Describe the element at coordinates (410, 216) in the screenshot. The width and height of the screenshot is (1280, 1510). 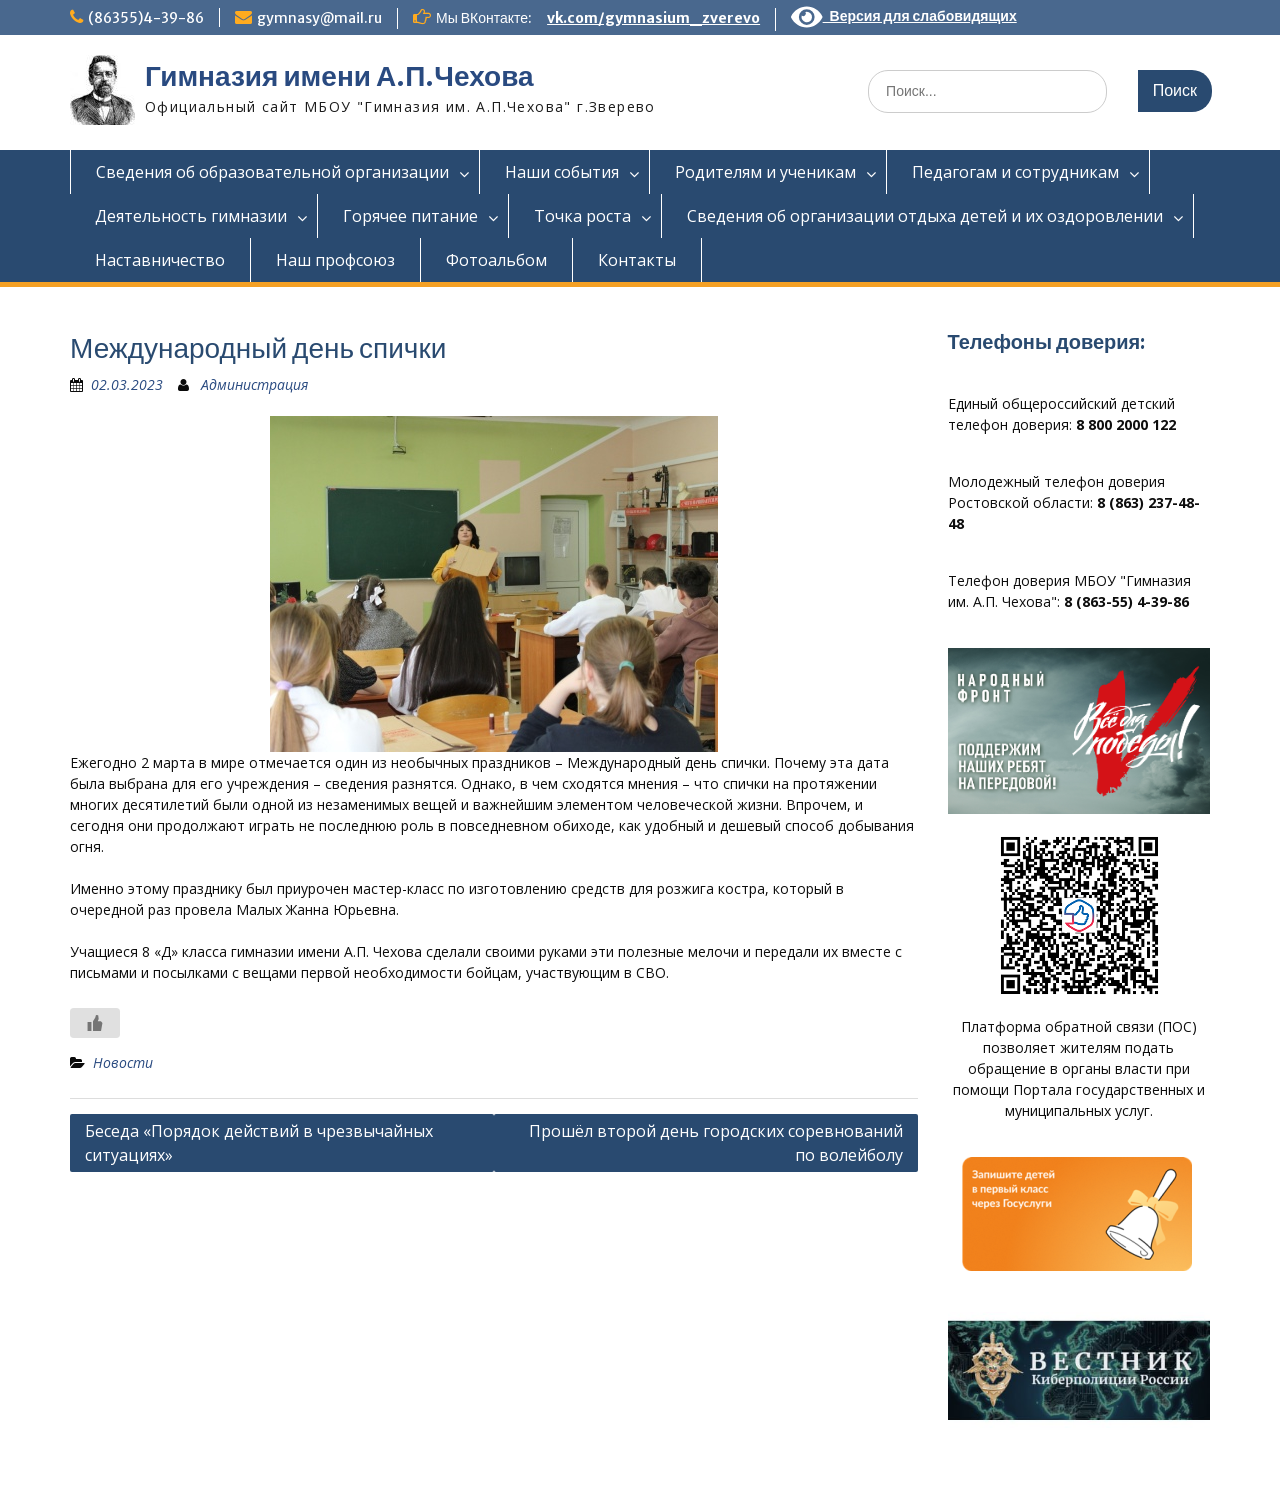
I see `Горячее питание` at that location.